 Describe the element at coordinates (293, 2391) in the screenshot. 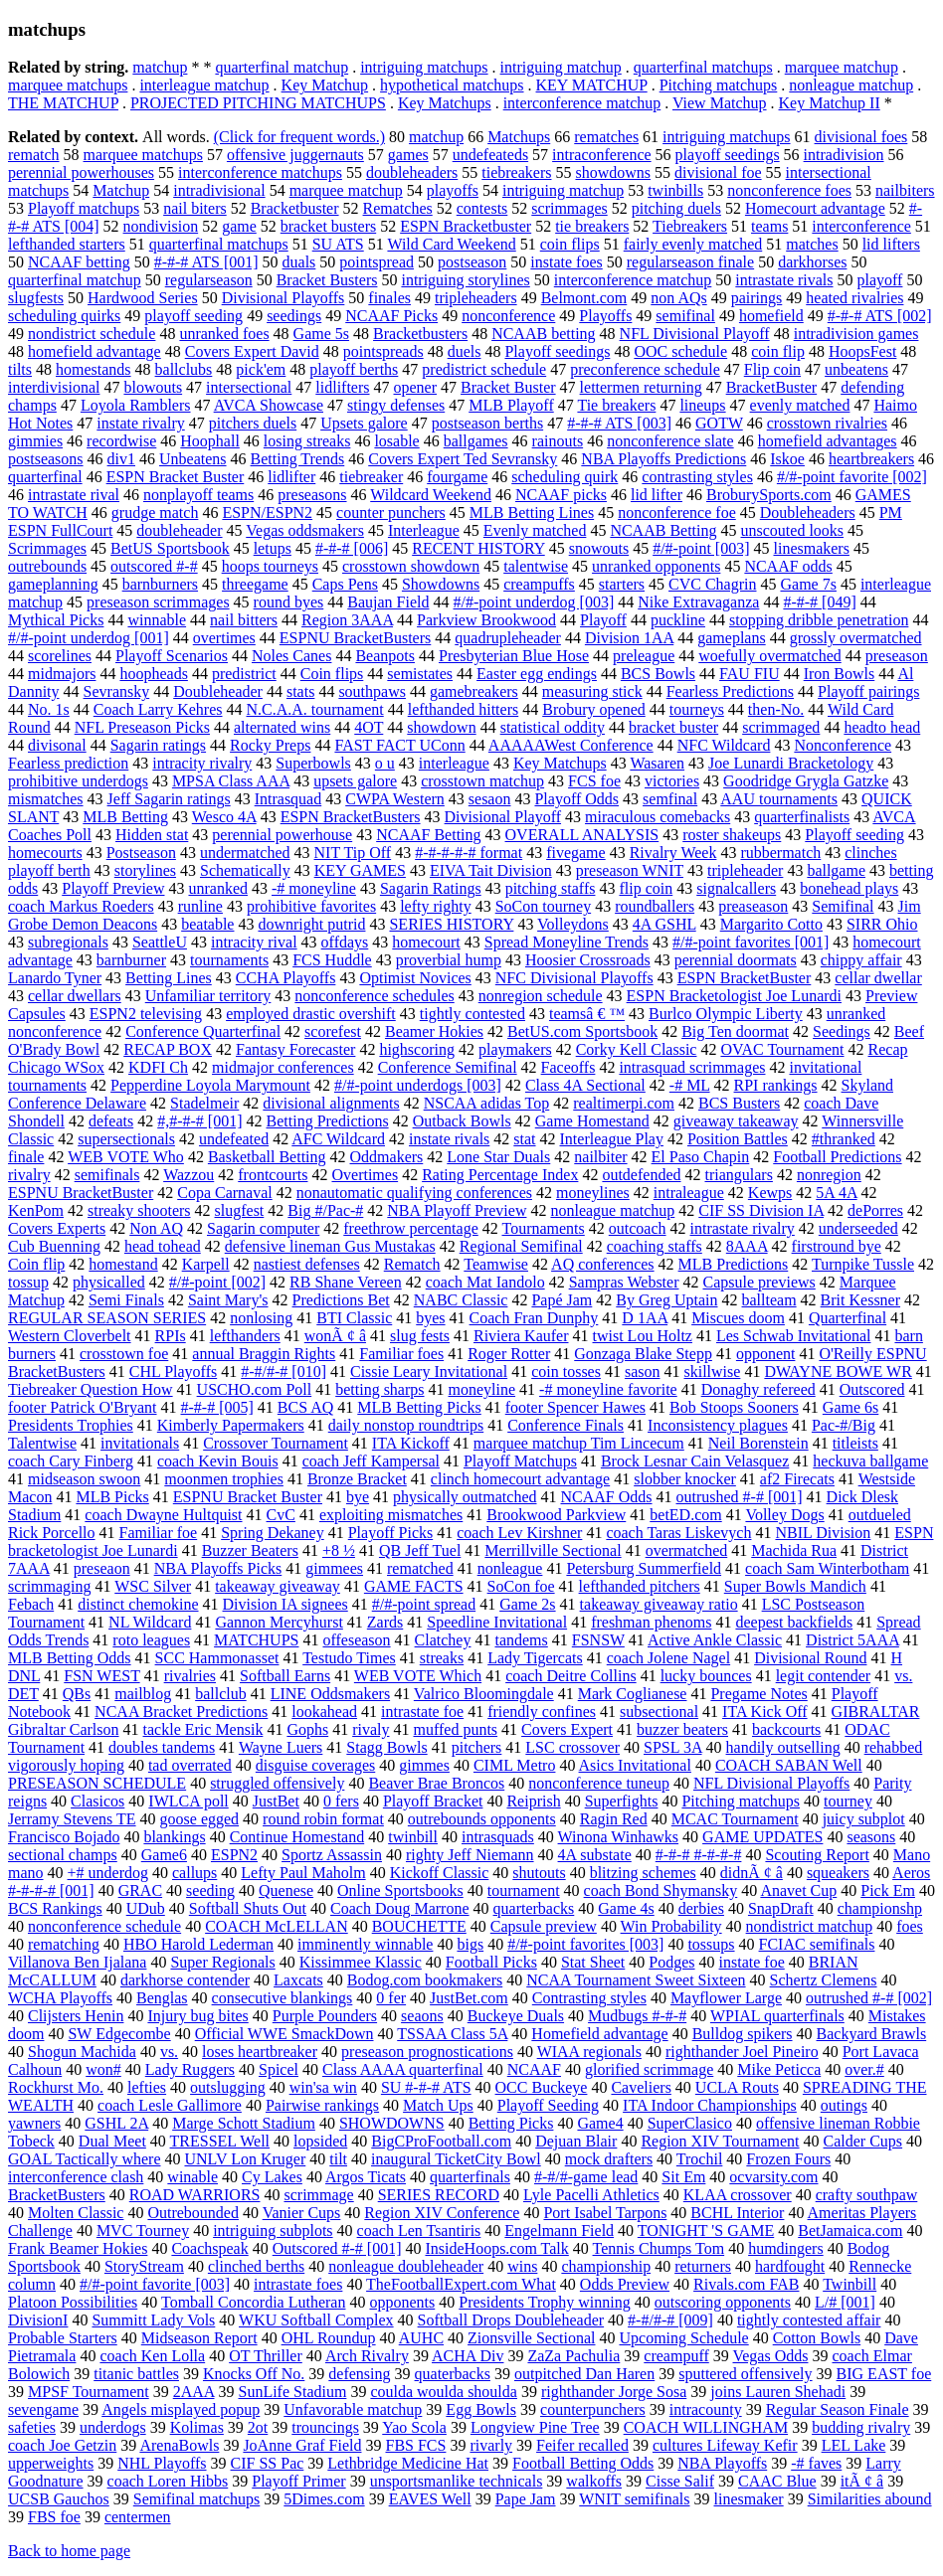

I see `SunLife Stadium` at that location.